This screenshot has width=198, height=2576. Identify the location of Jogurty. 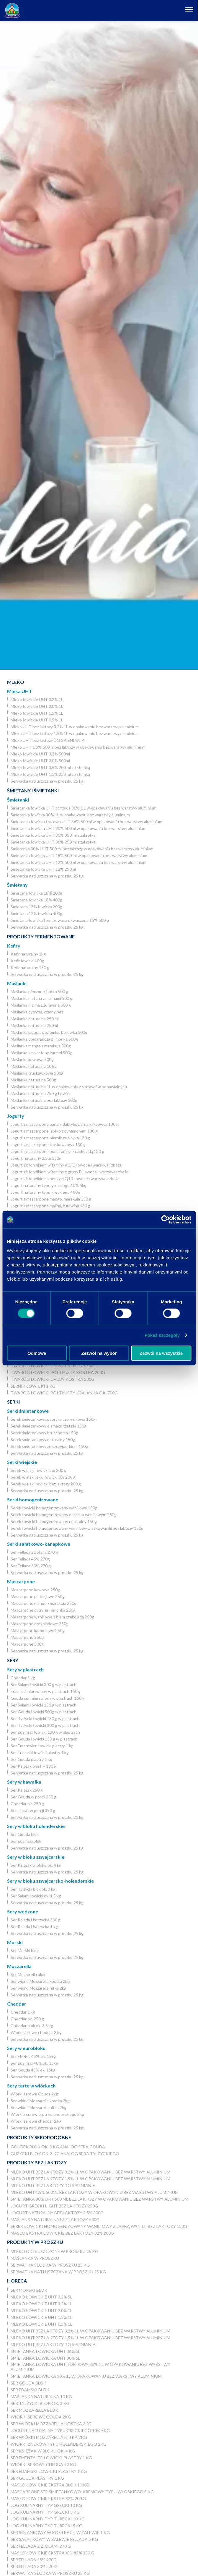
(15, 1116).